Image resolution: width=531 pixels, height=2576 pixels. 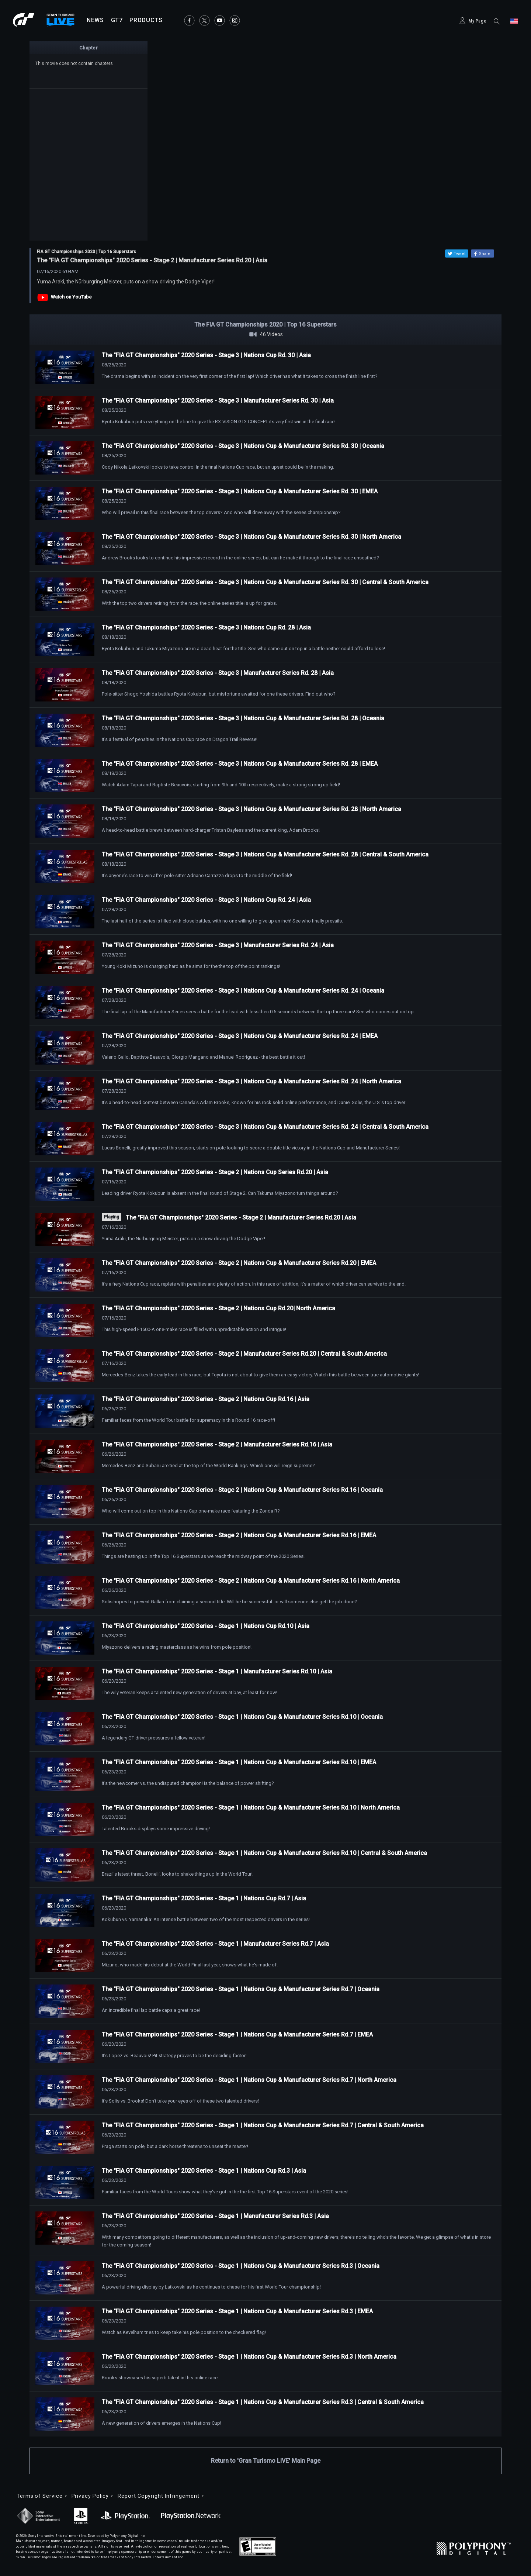 What do you see at coordinates (241, 1217) in the screenshot?
I see `The "FIA GT Championships" 2020 Series - Stage 2 | Manufacturer Series Rd.20 | Asia` at bounding box center [241, 1217].